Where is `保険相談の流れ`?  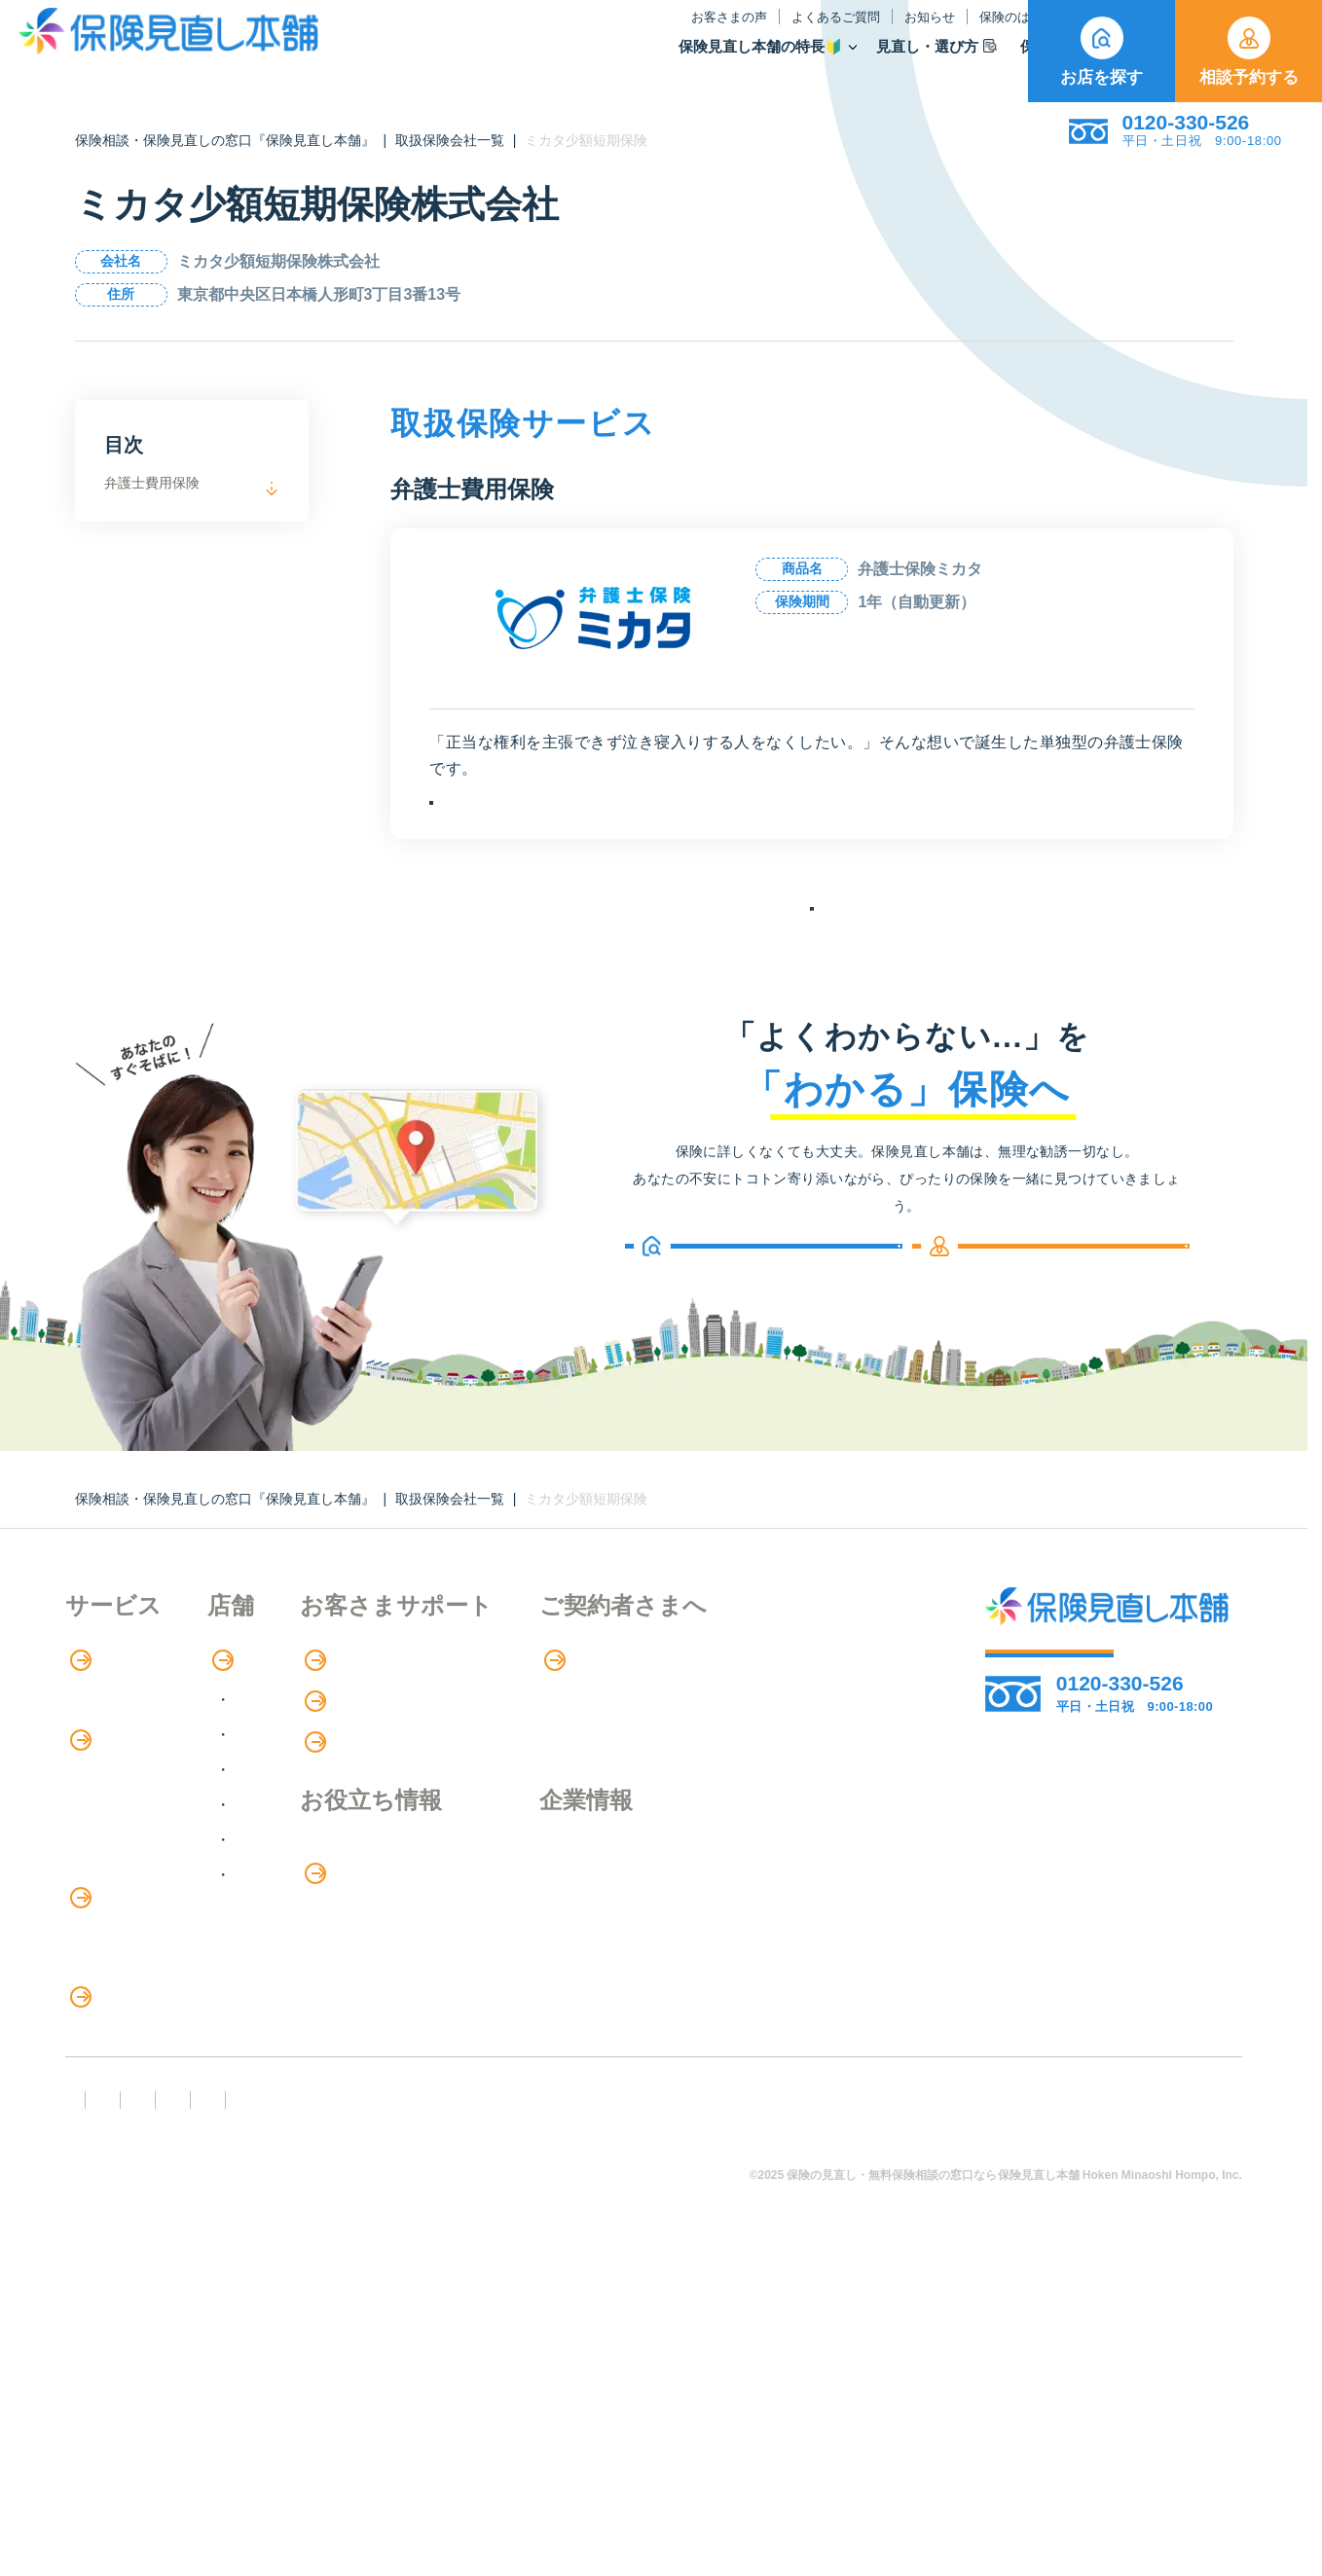 保険相談の流れ is located at coordinates (119, 1791).